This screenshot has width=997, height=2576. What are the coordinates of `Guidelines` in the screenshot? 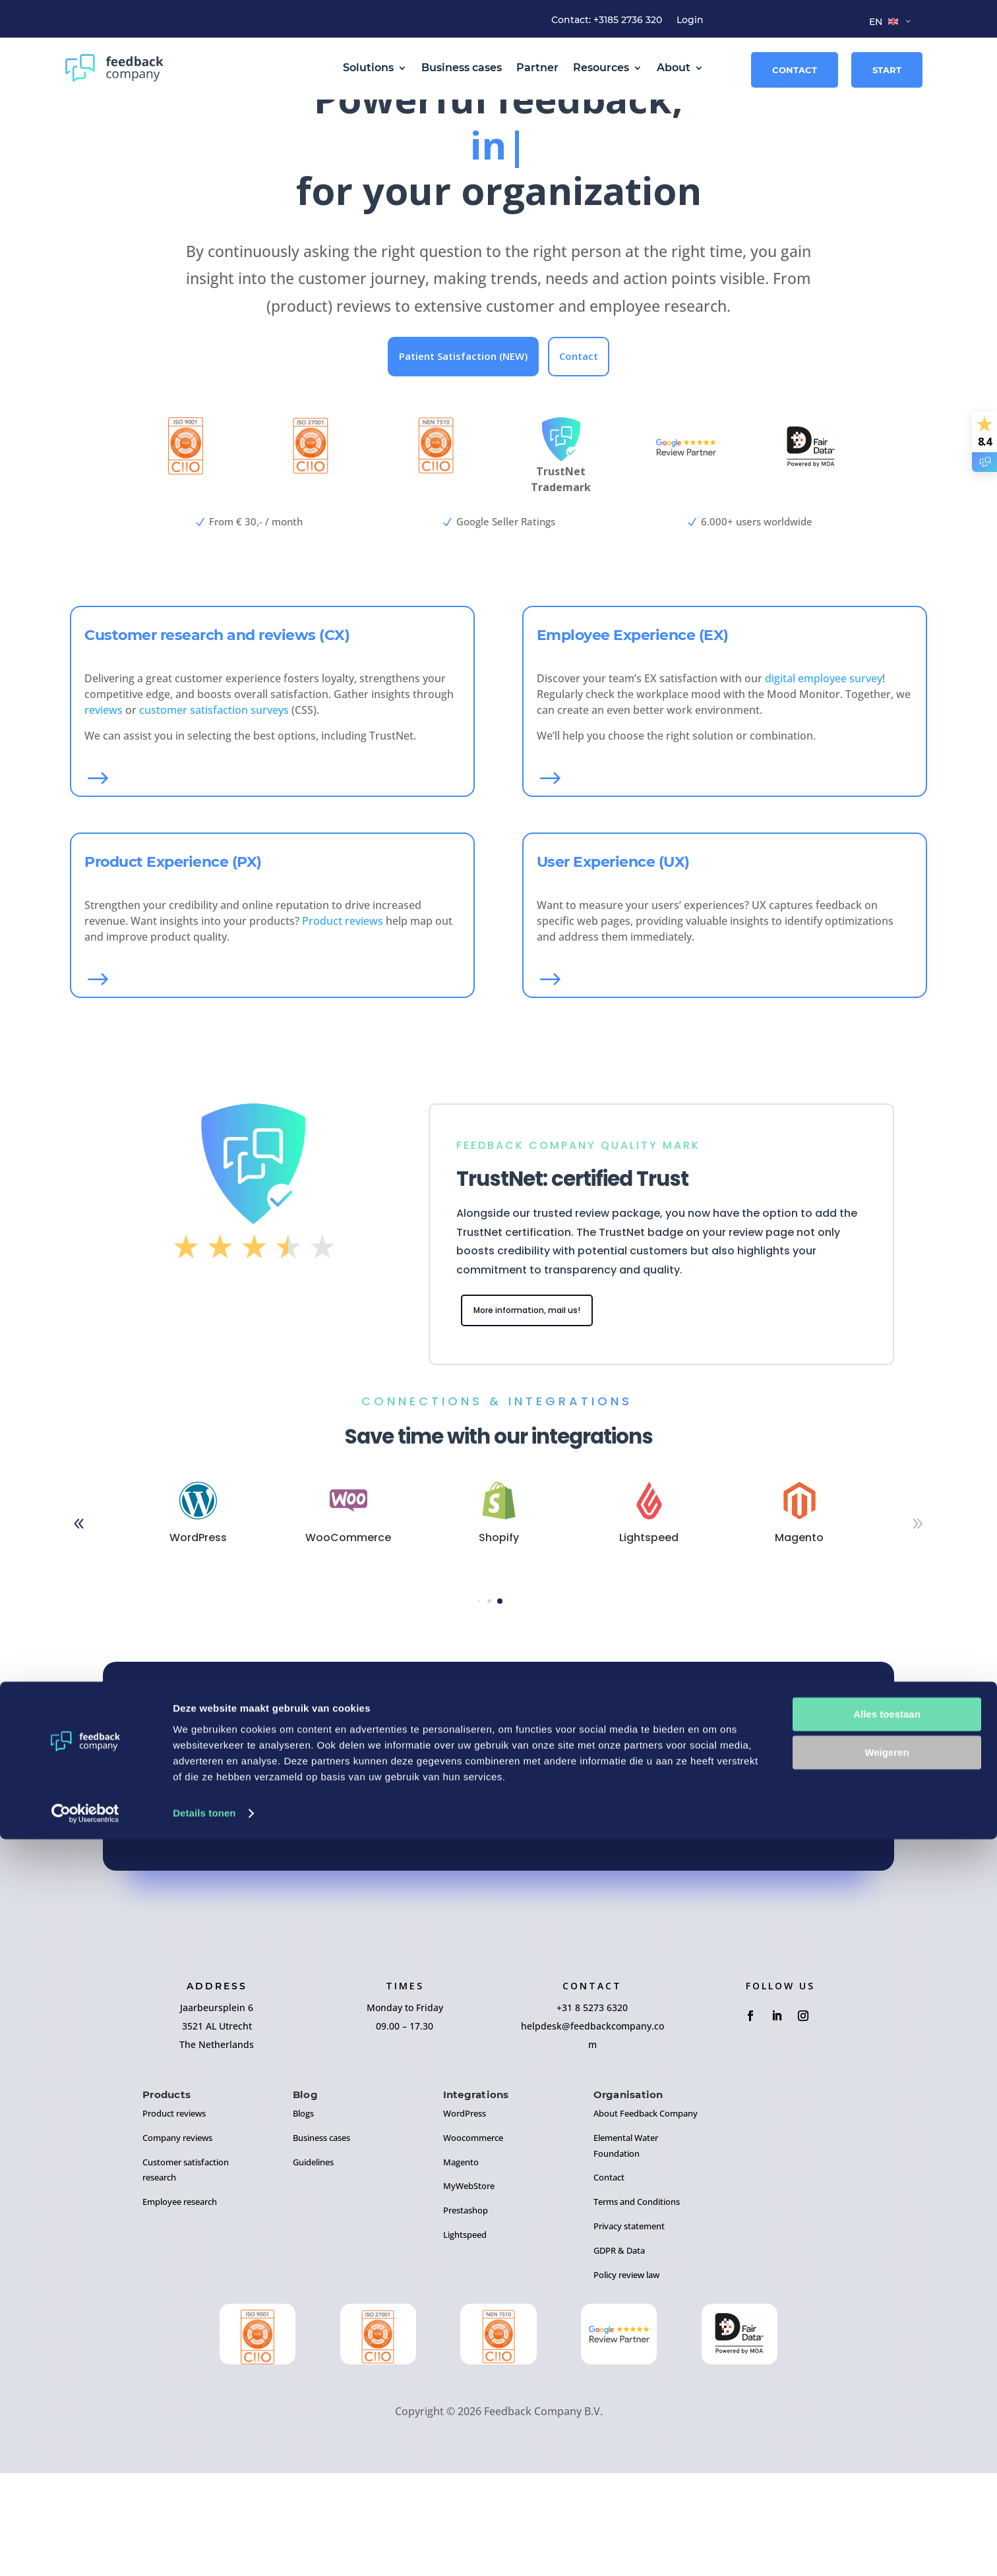 It's located at (313, 2265).